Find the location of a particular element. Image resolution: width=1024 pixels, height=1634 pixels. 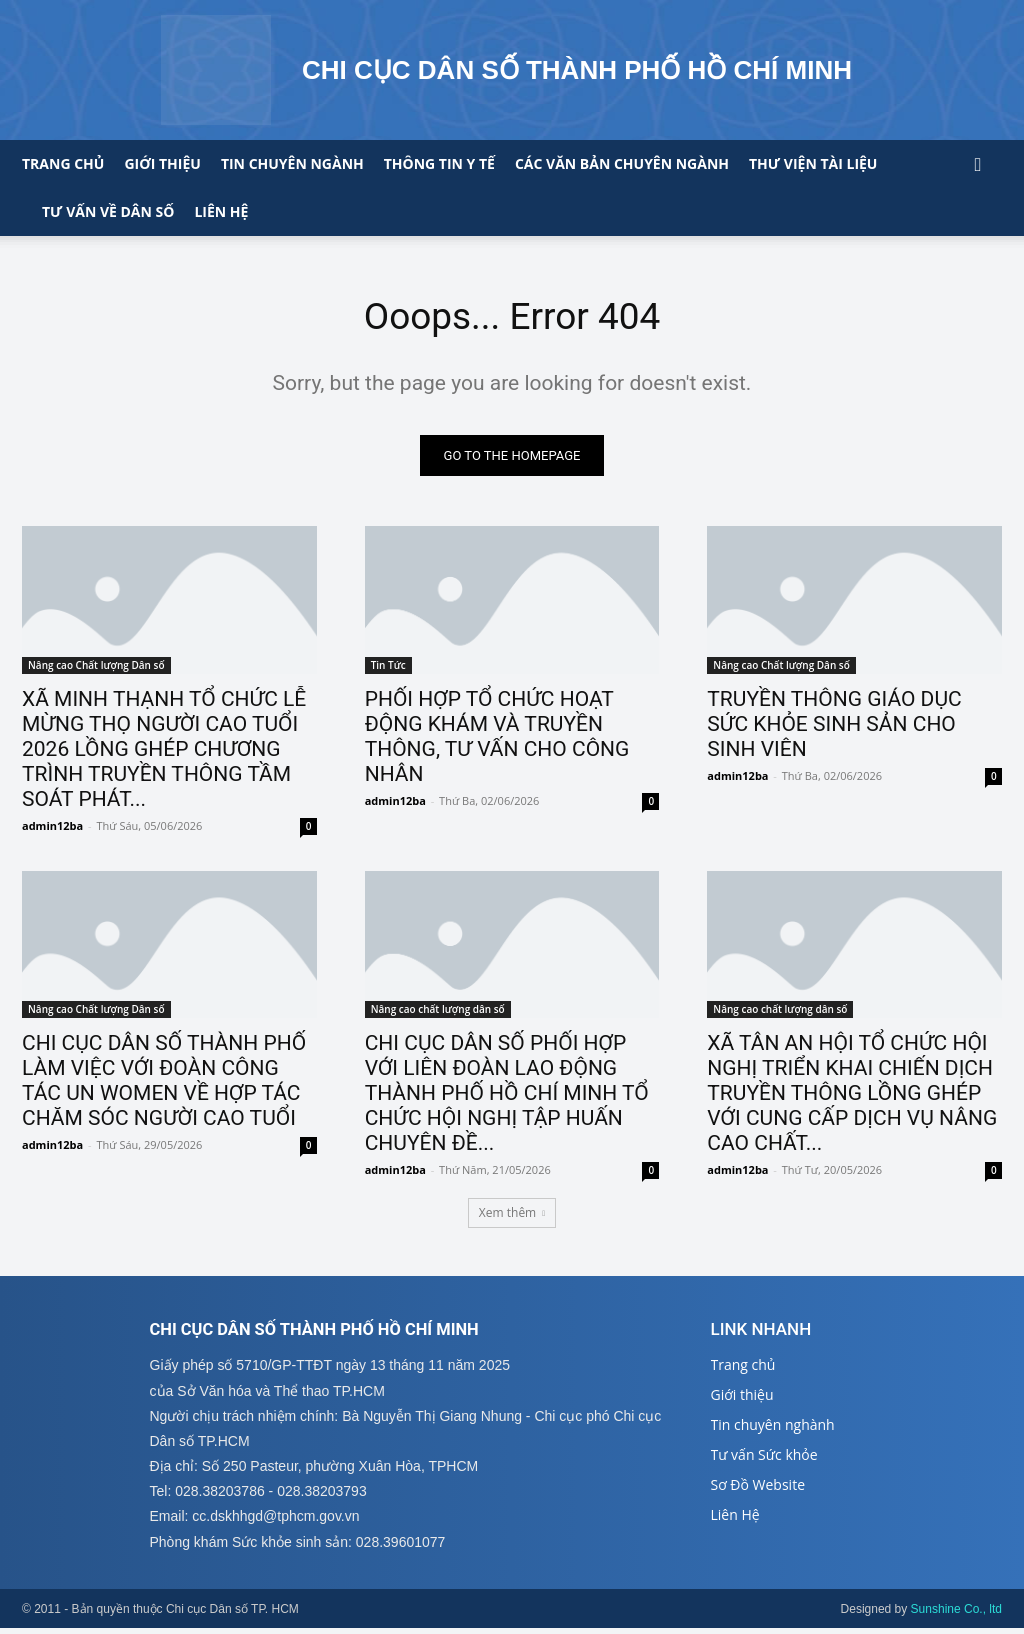

CHI CỤC DÂN SỐ PHỐI HỢP VỚI LIÊN ĐOÀN LAO ĐỘNG THÀNH PHỐ HỒ CHÍ MINH TỔ CHỨC HỘI NGHỊ TẬP HUẤN CHUYÊN ĐỀ... is located at coordinates (507, 1097).